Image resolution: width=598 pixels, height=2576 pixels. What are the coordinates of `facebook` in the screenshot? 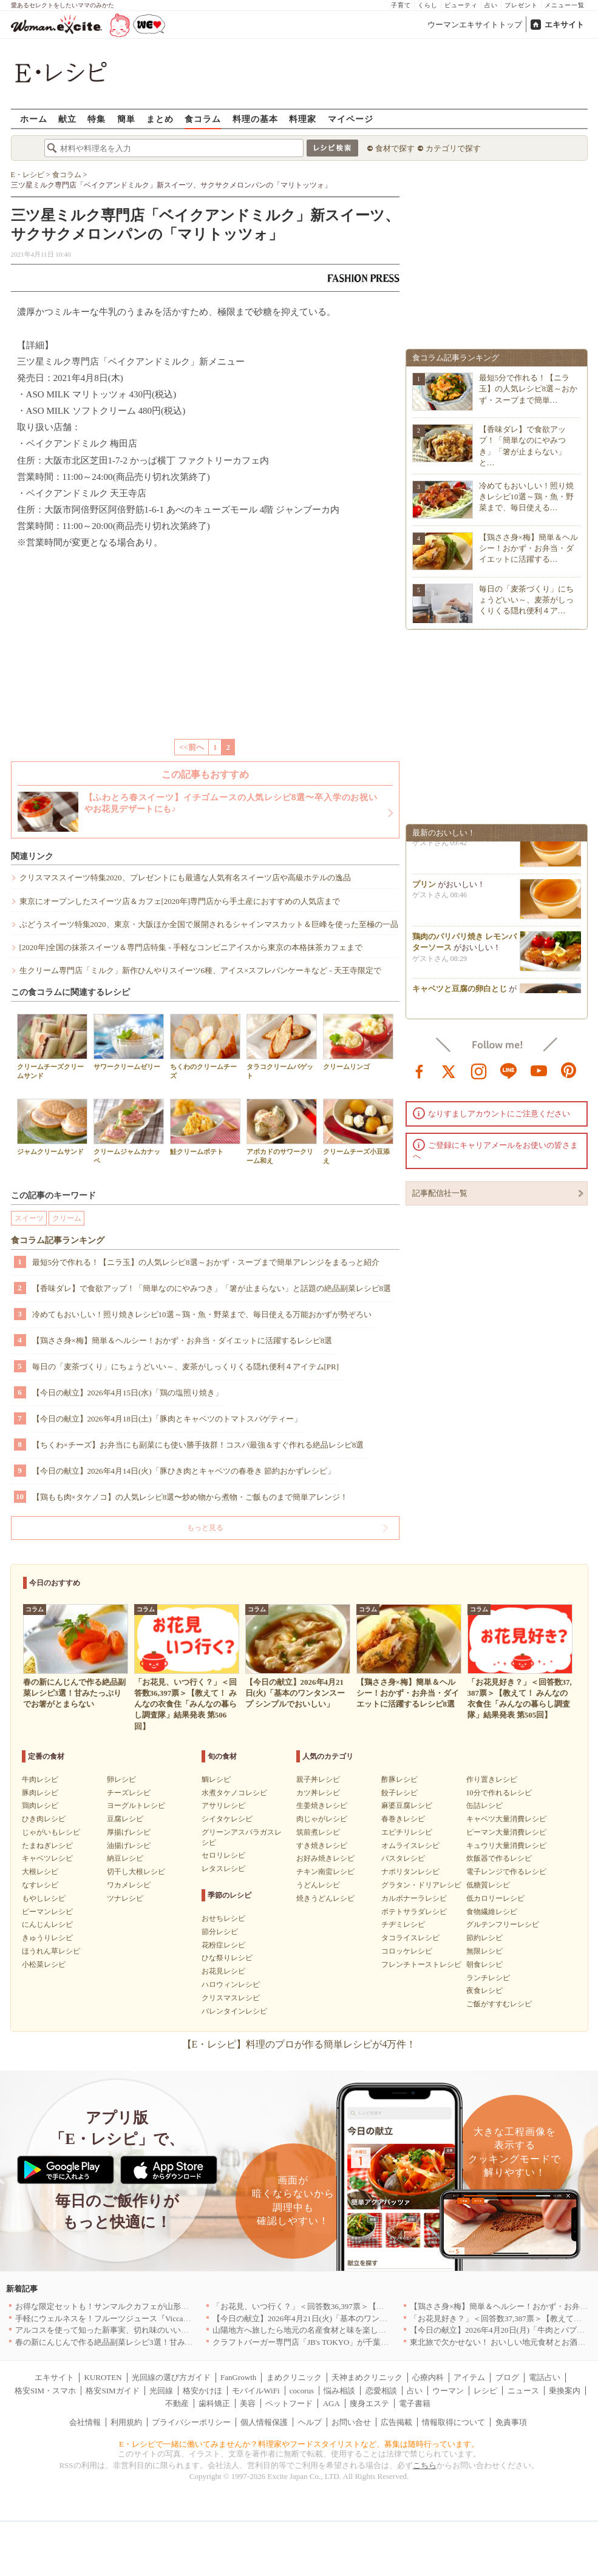 It's located at (419, 1070).